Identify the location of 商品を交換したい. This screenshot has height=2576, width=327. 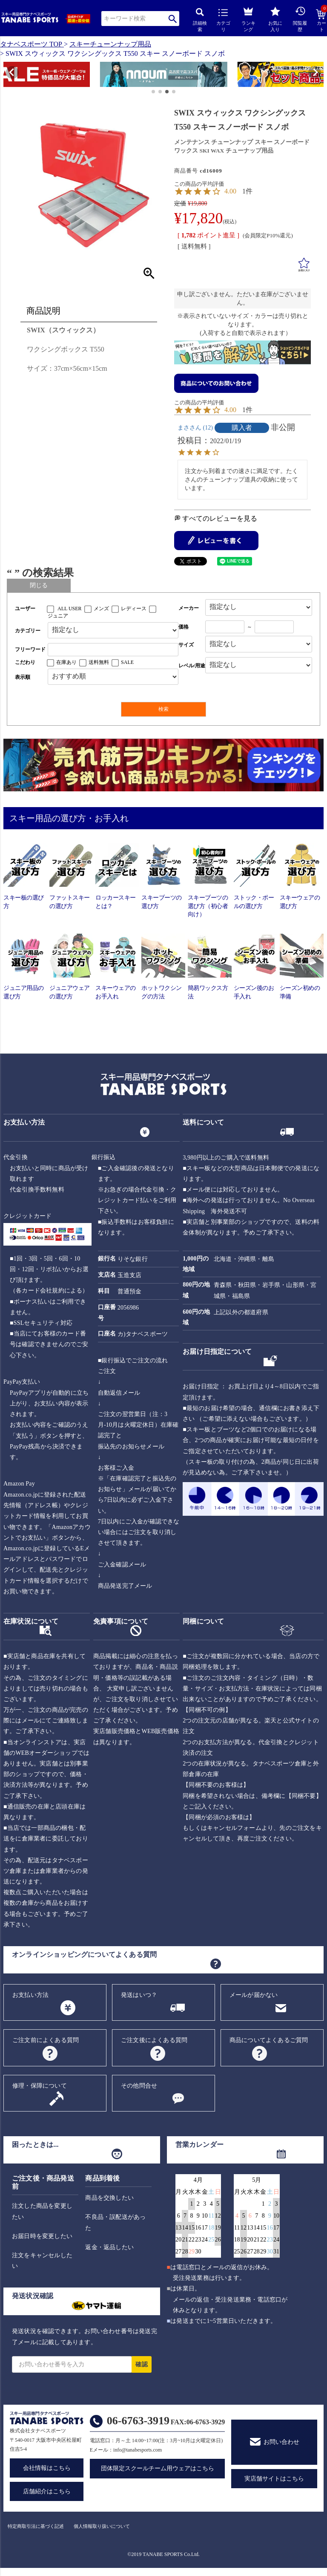
(109, 2198).